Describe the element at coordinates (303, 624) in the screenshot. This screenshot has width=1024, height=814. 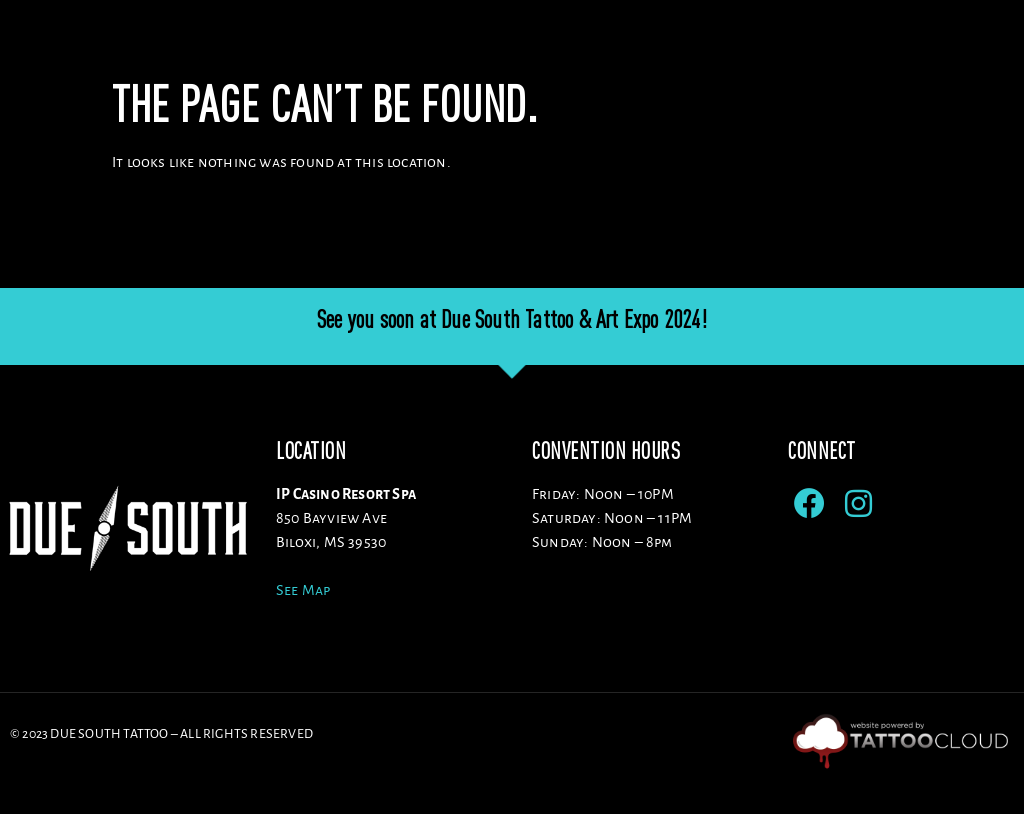
I see `See Map` at that location.